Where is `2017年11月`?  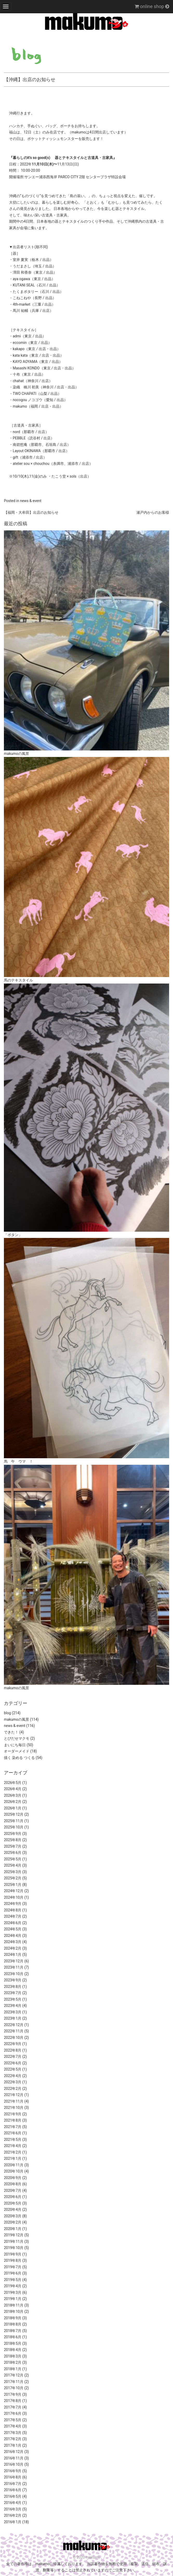 2017年11月 is located at coordinates (13, 2382).